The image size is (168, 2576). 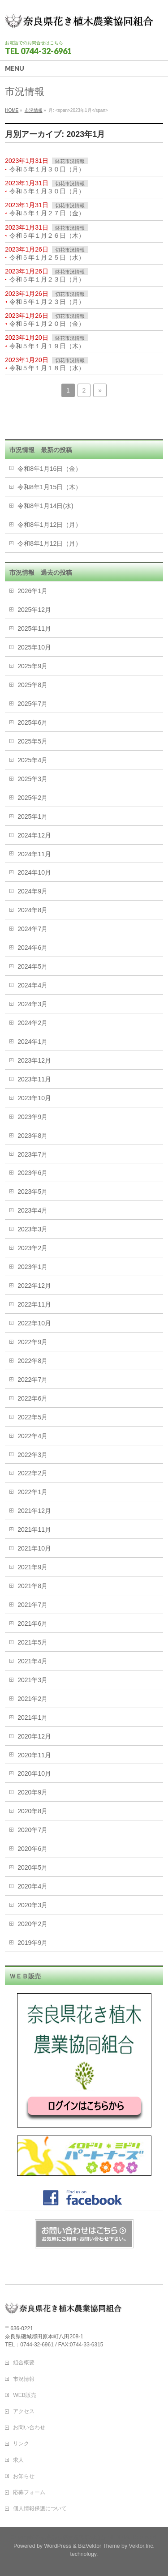 What do you see at coordinates (47, 368) in the screenshot?
I see `令和５年１月１８日（水）` at bounding box center [47, 368].